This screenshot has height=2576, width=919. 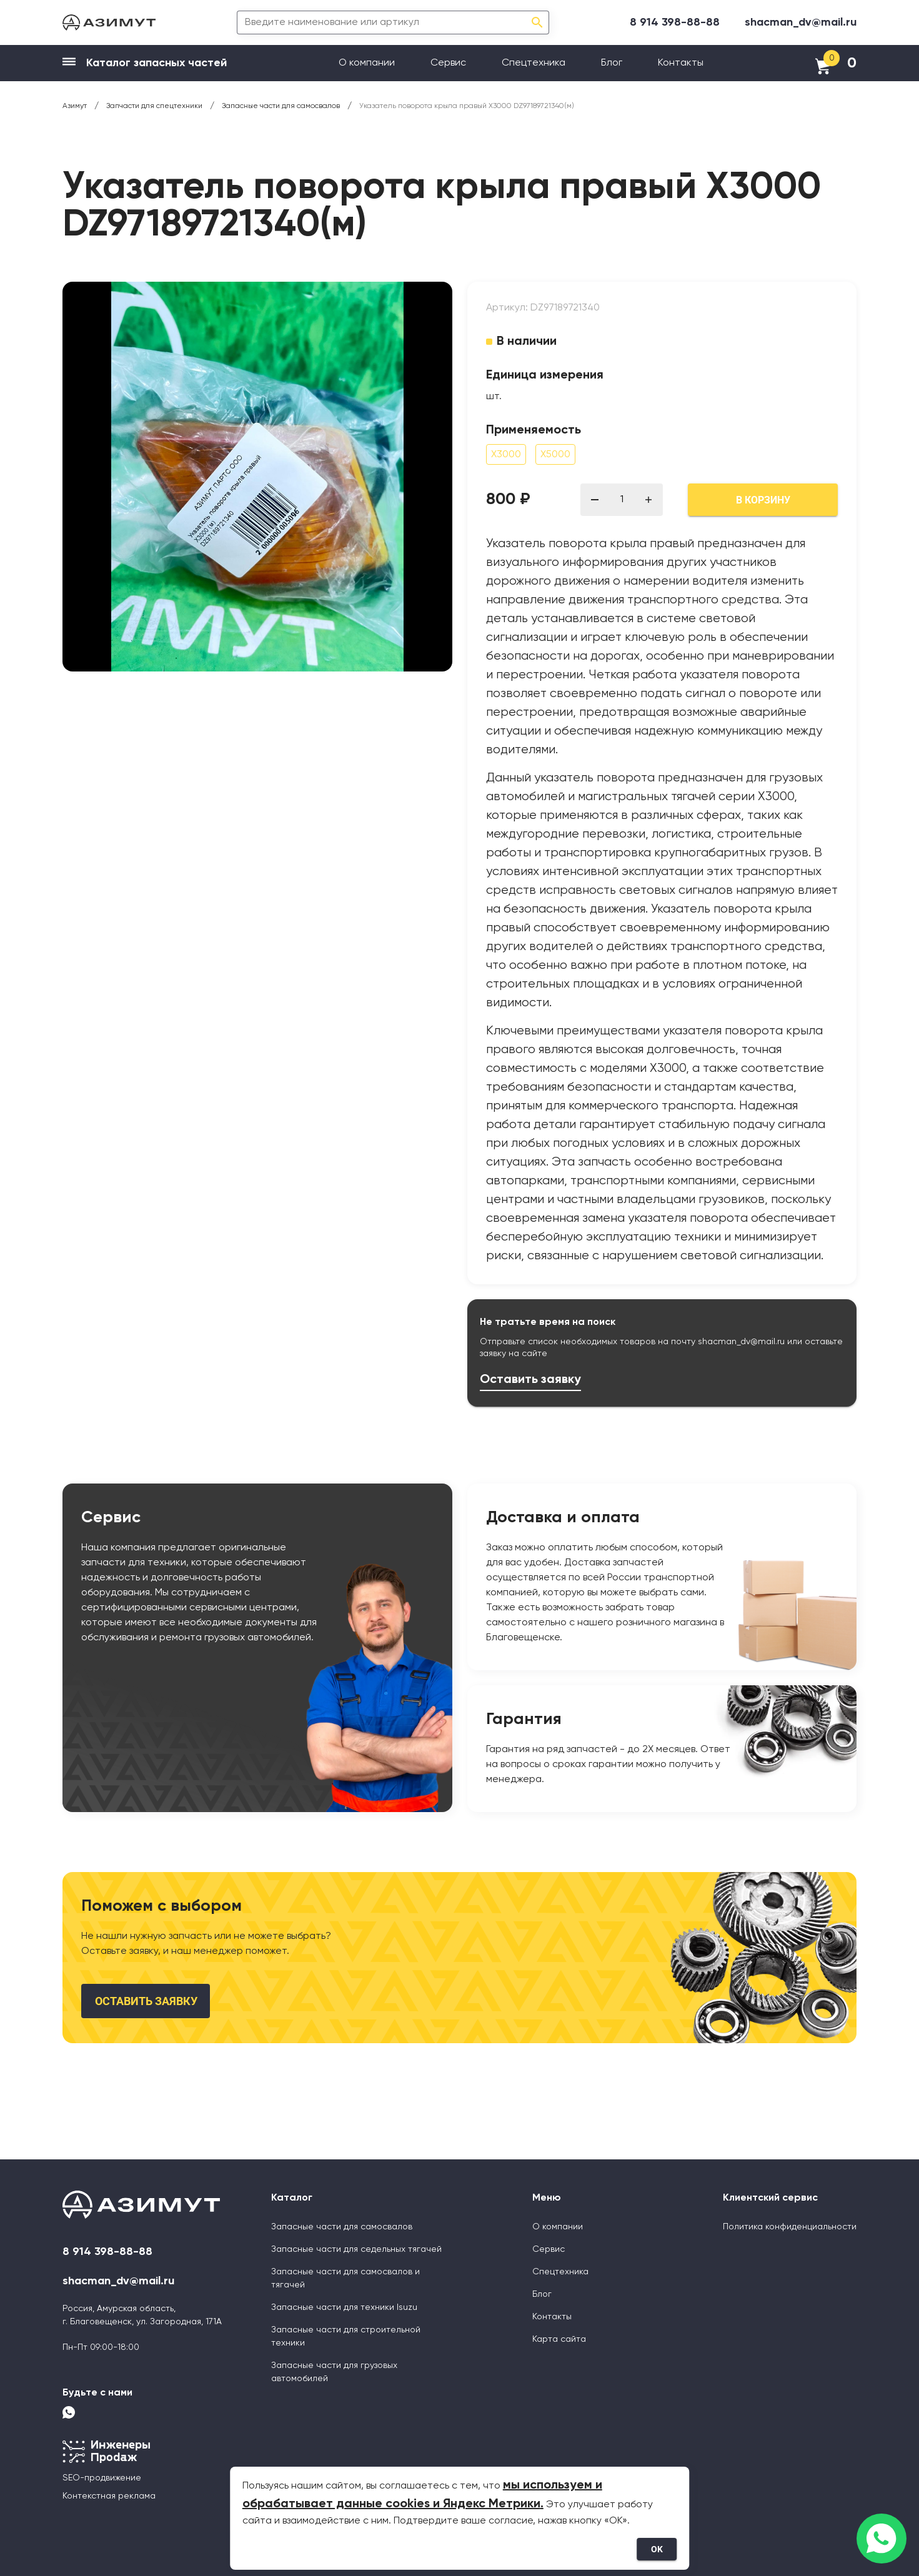 What do you see at coordinates (341, 2226) in the screenshot?
I see `Запасные части для самосвалов` at bounding box center [341, 2226].